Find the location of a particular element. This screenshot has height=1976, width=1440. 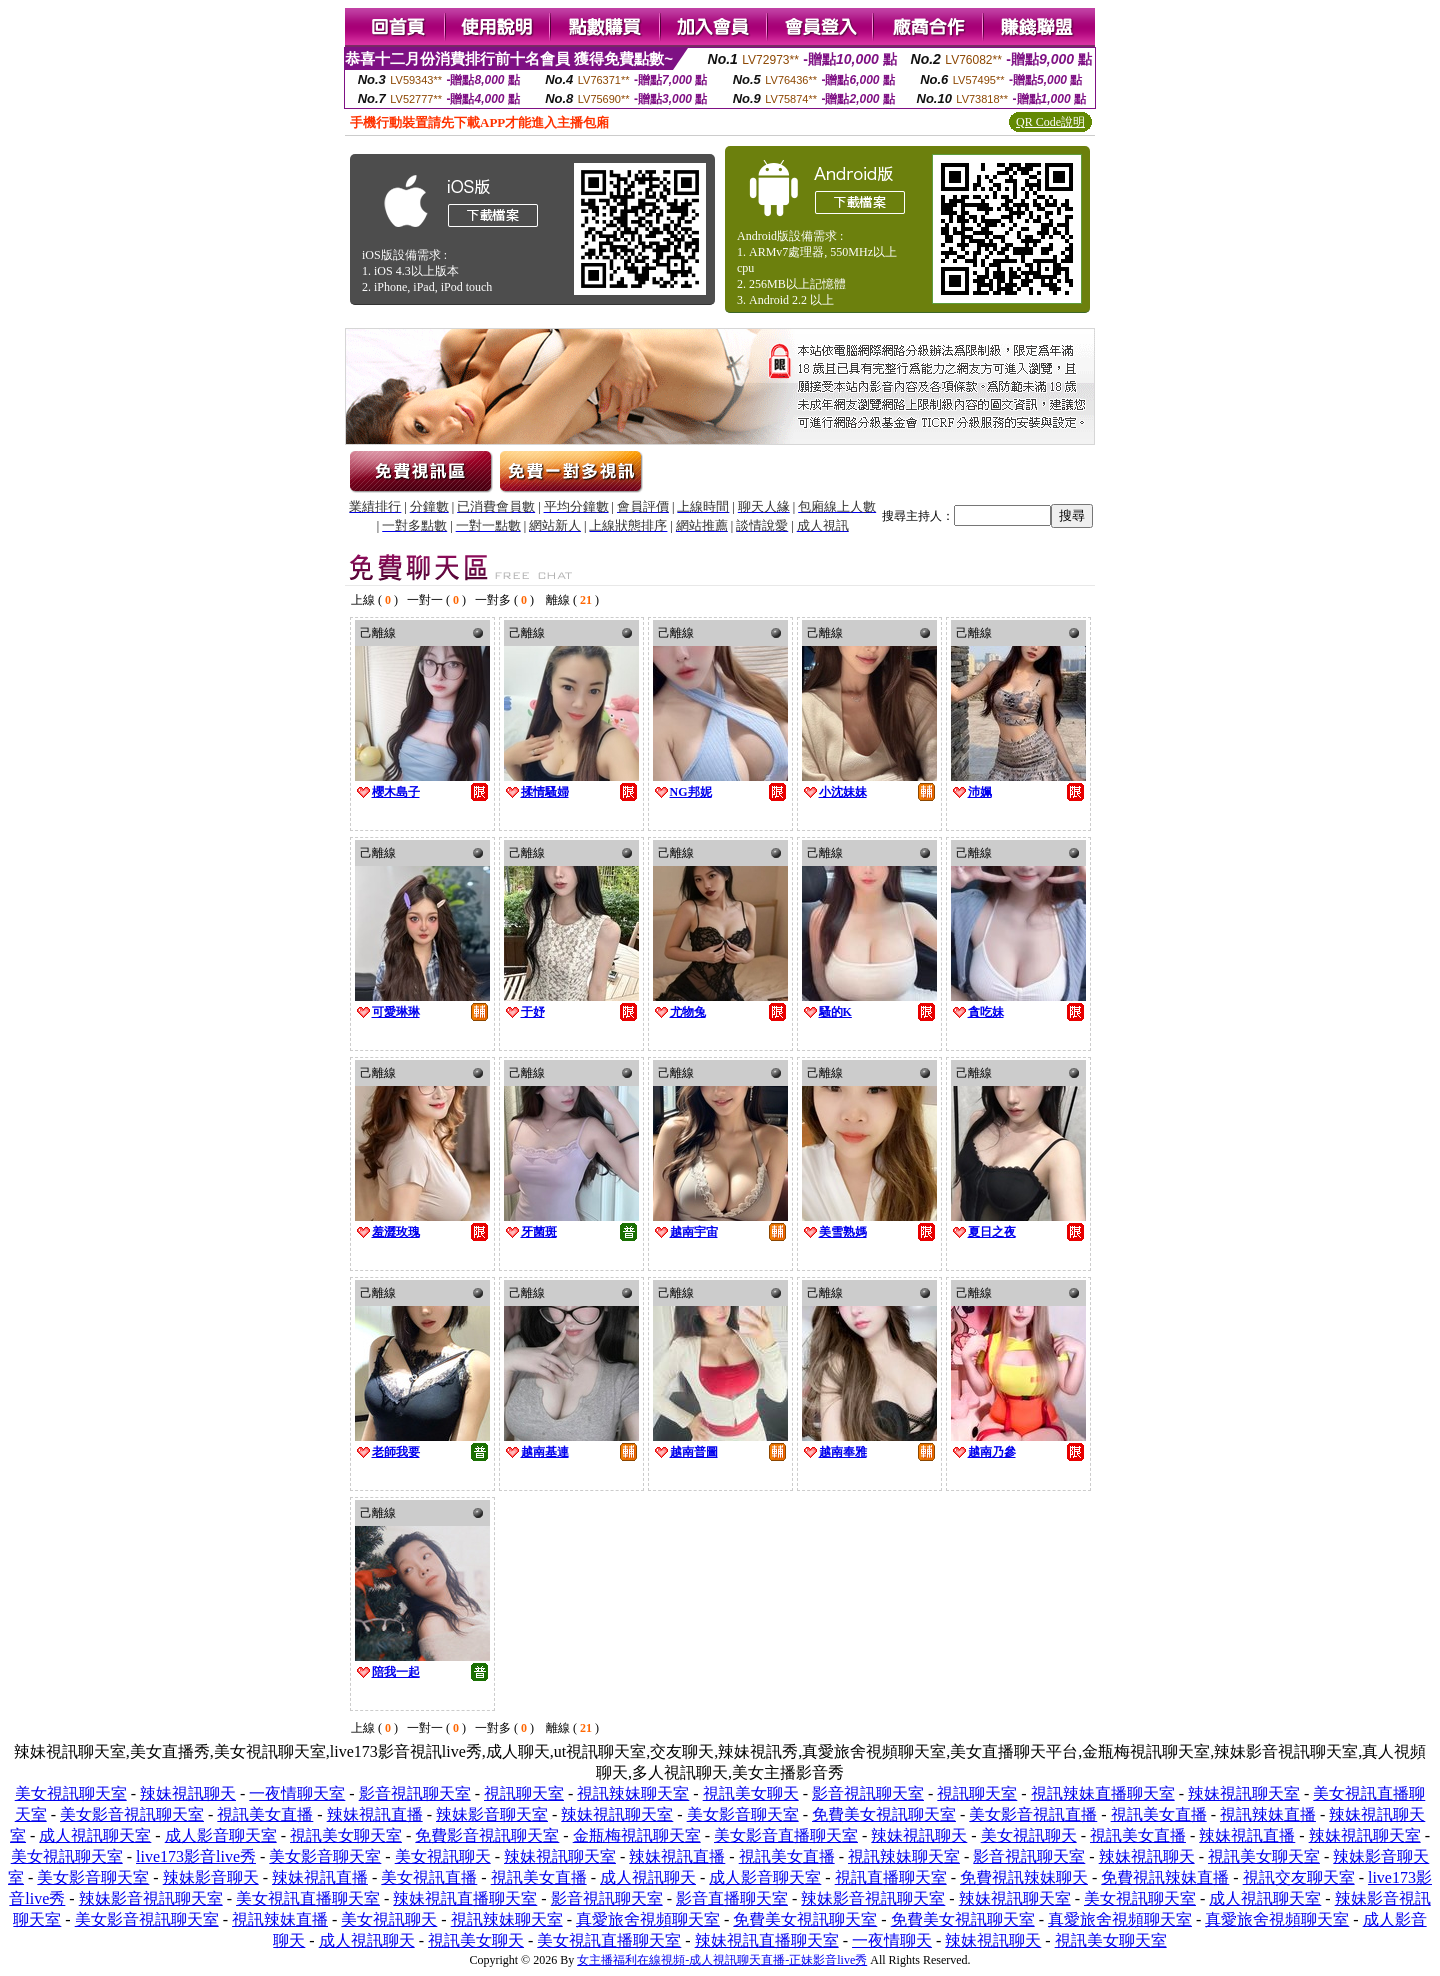

影音直播聊天室 is located at coordinates (732, 1898).